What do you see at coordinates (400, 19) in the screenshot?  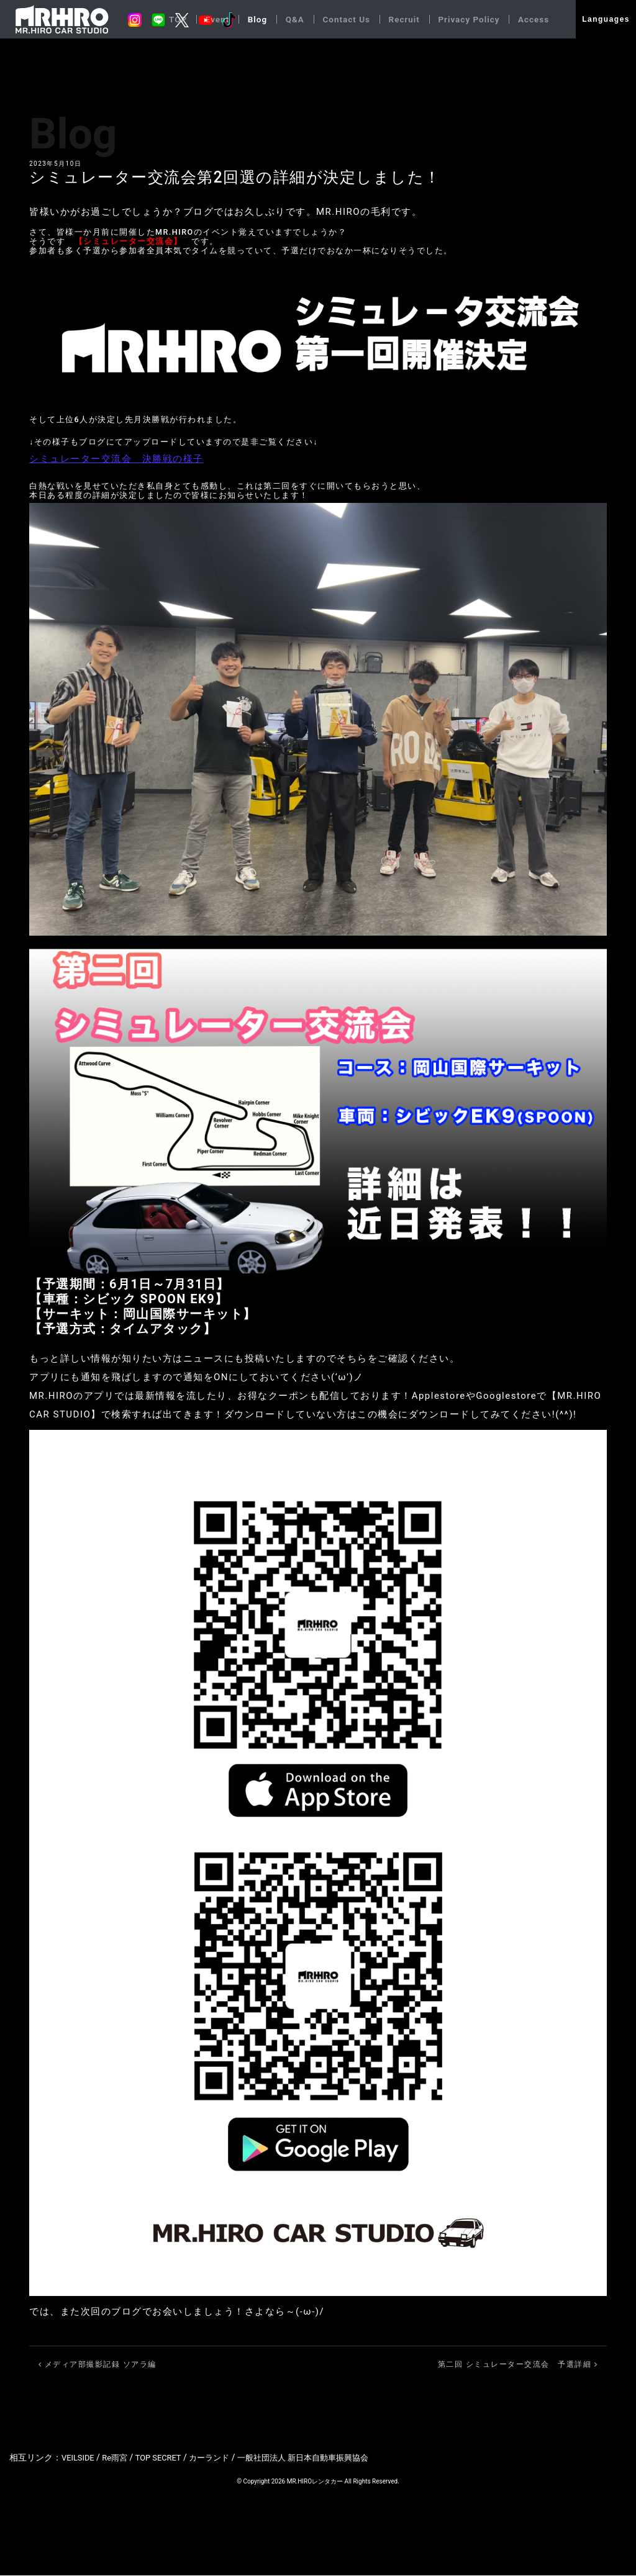 I see `Recruit` at bounding box center [400, 19].